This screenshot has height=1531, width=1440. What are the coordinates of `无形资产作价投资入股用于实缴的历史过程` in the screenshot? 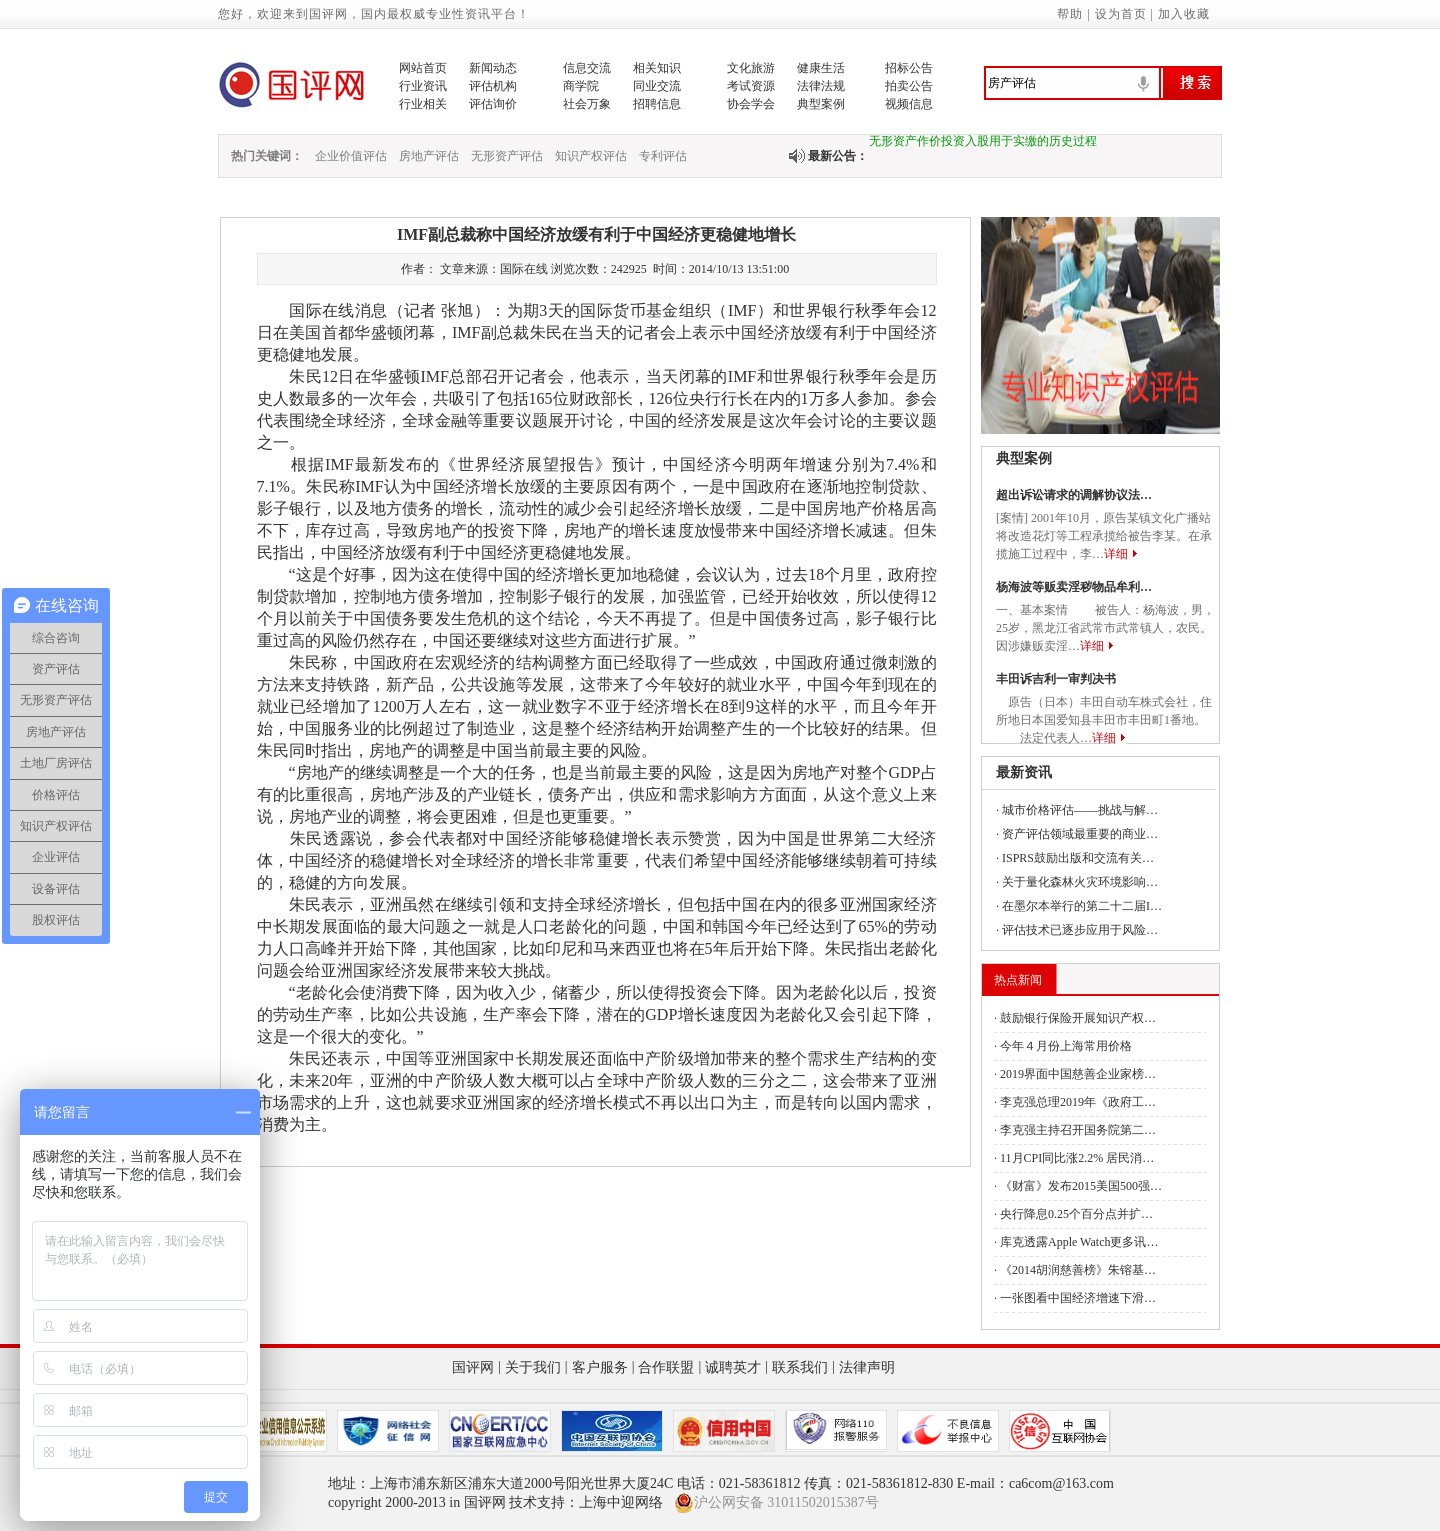 It's located at (983, 144).